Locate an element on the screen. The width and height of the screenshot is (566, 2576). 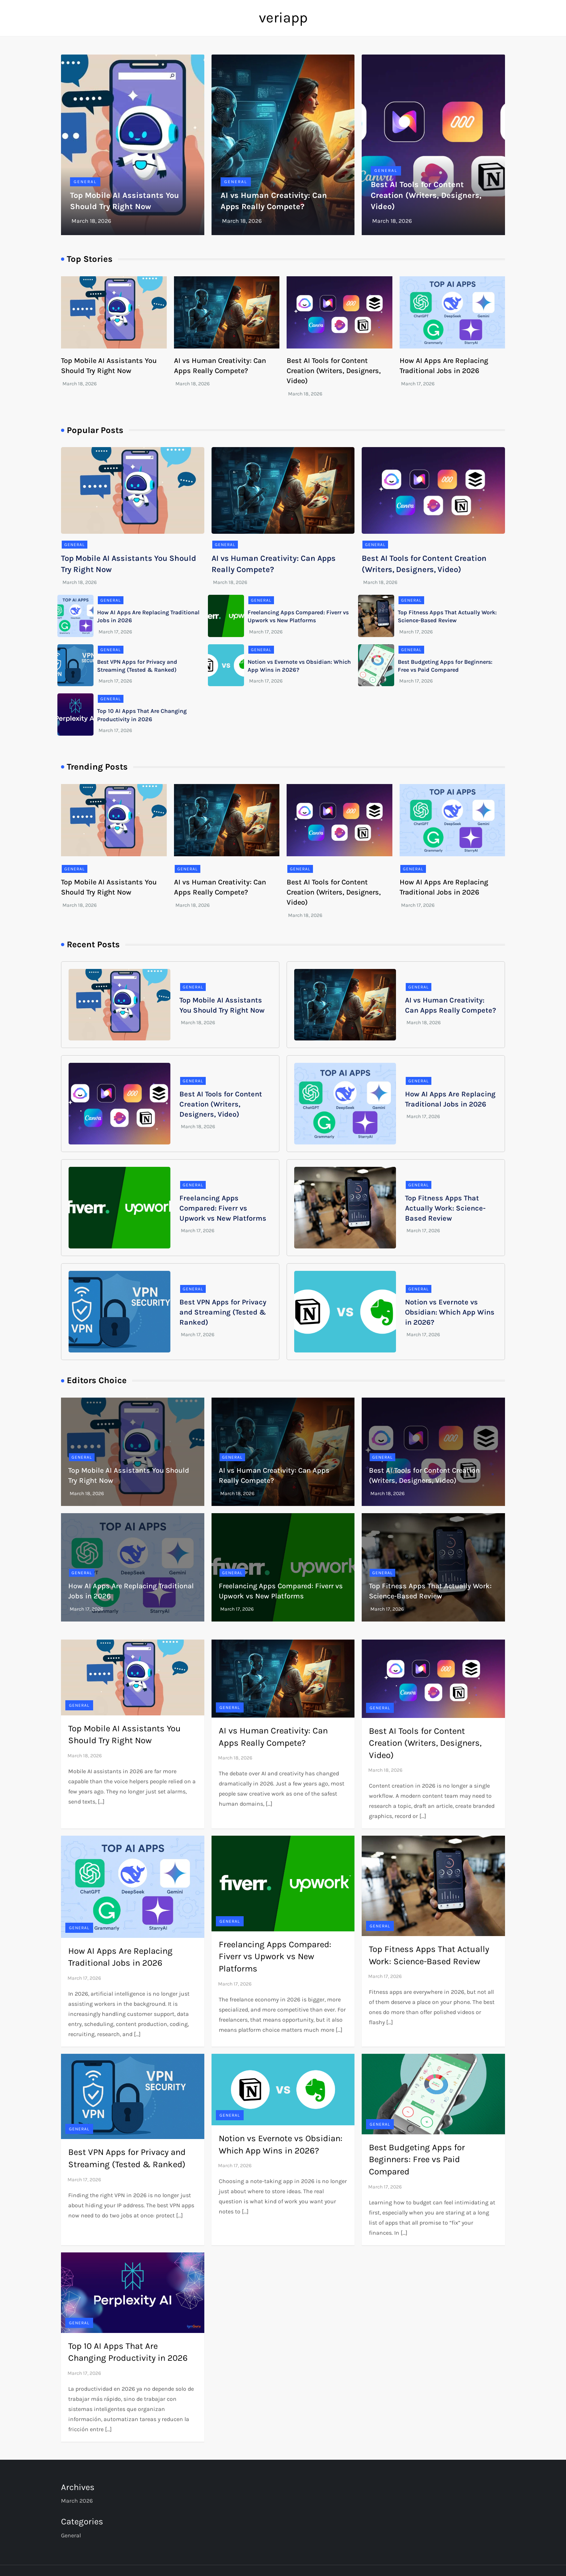
Freelancing Apps Compared: Fiverr vs Upwork vs New Platforms is located at coordinates (222, 1208).